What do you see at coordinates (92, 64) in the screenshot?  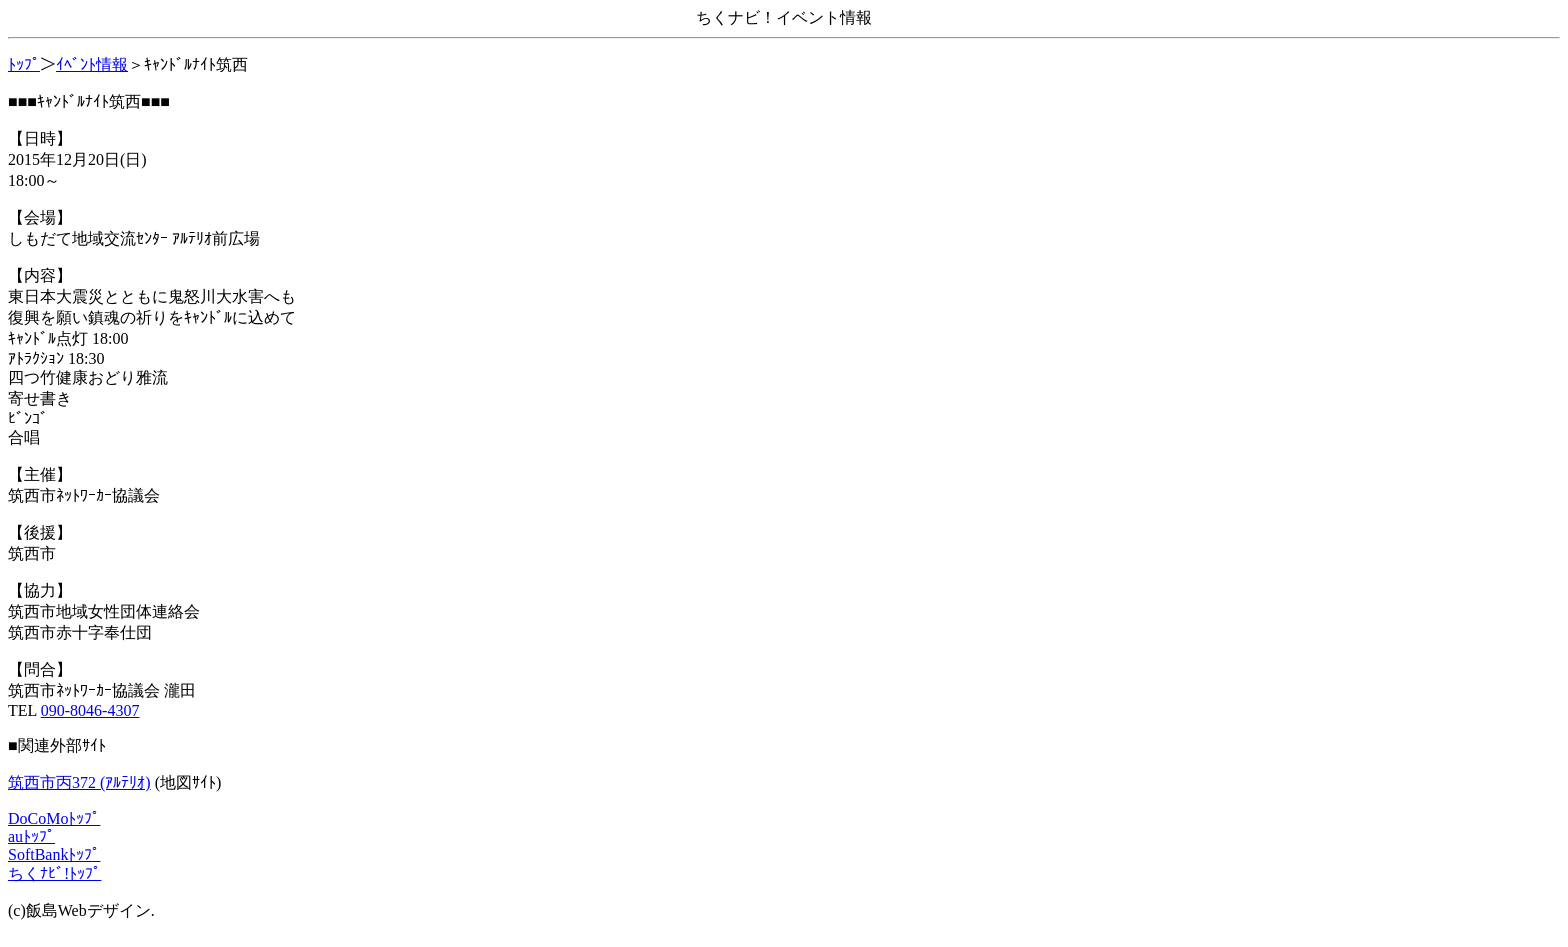 I see `ｲﾍﾞﾝﾄ情報` at bounding box center [92, 64].